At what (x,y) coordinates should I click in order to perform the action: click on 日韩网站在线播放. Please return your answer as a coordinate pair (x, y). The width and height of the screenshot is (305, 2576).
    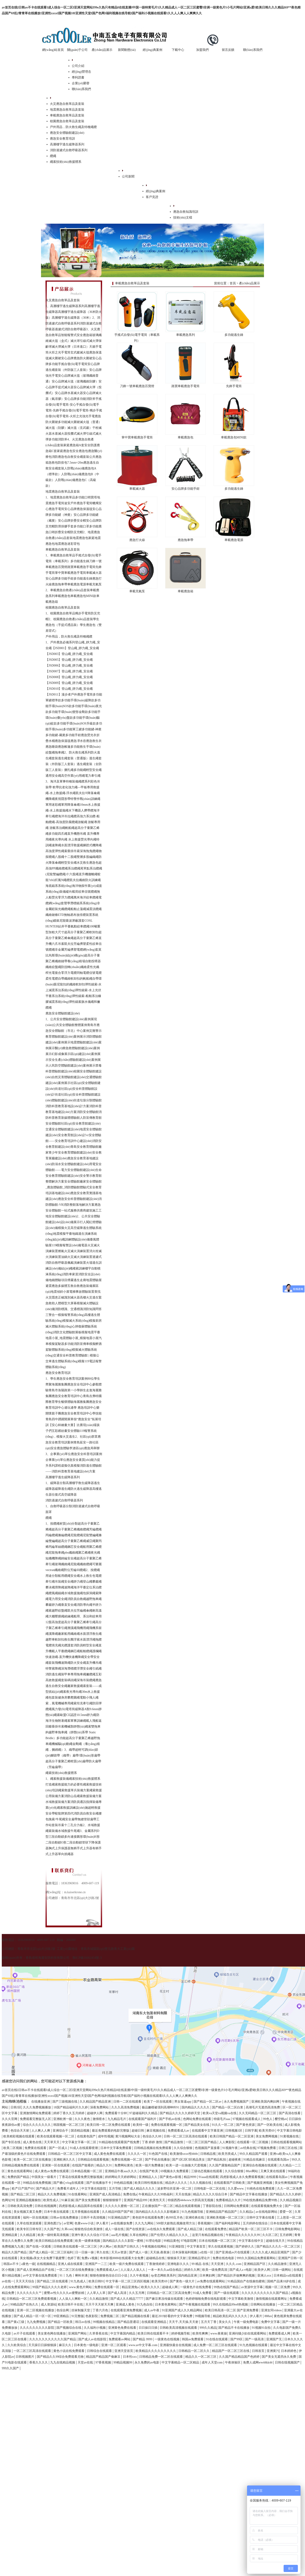
    Looking at the image, I should click on (263, 2304).